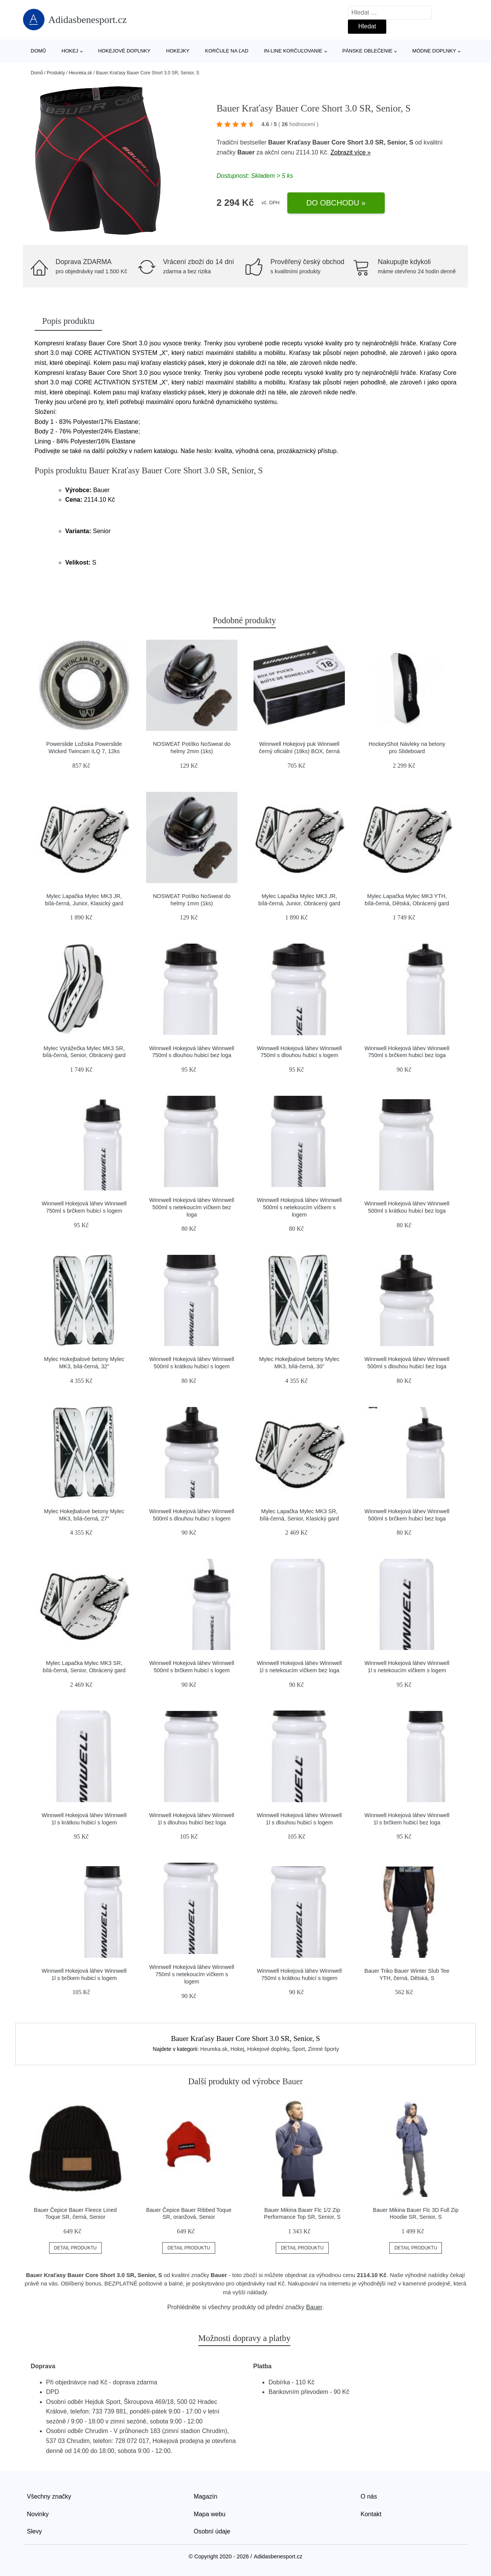 Image resolution: width=491 pixels, height=2576 pixels. Describe the element at coordinates (34, 2531) in the screenshot. I see `Slevy` at that location.